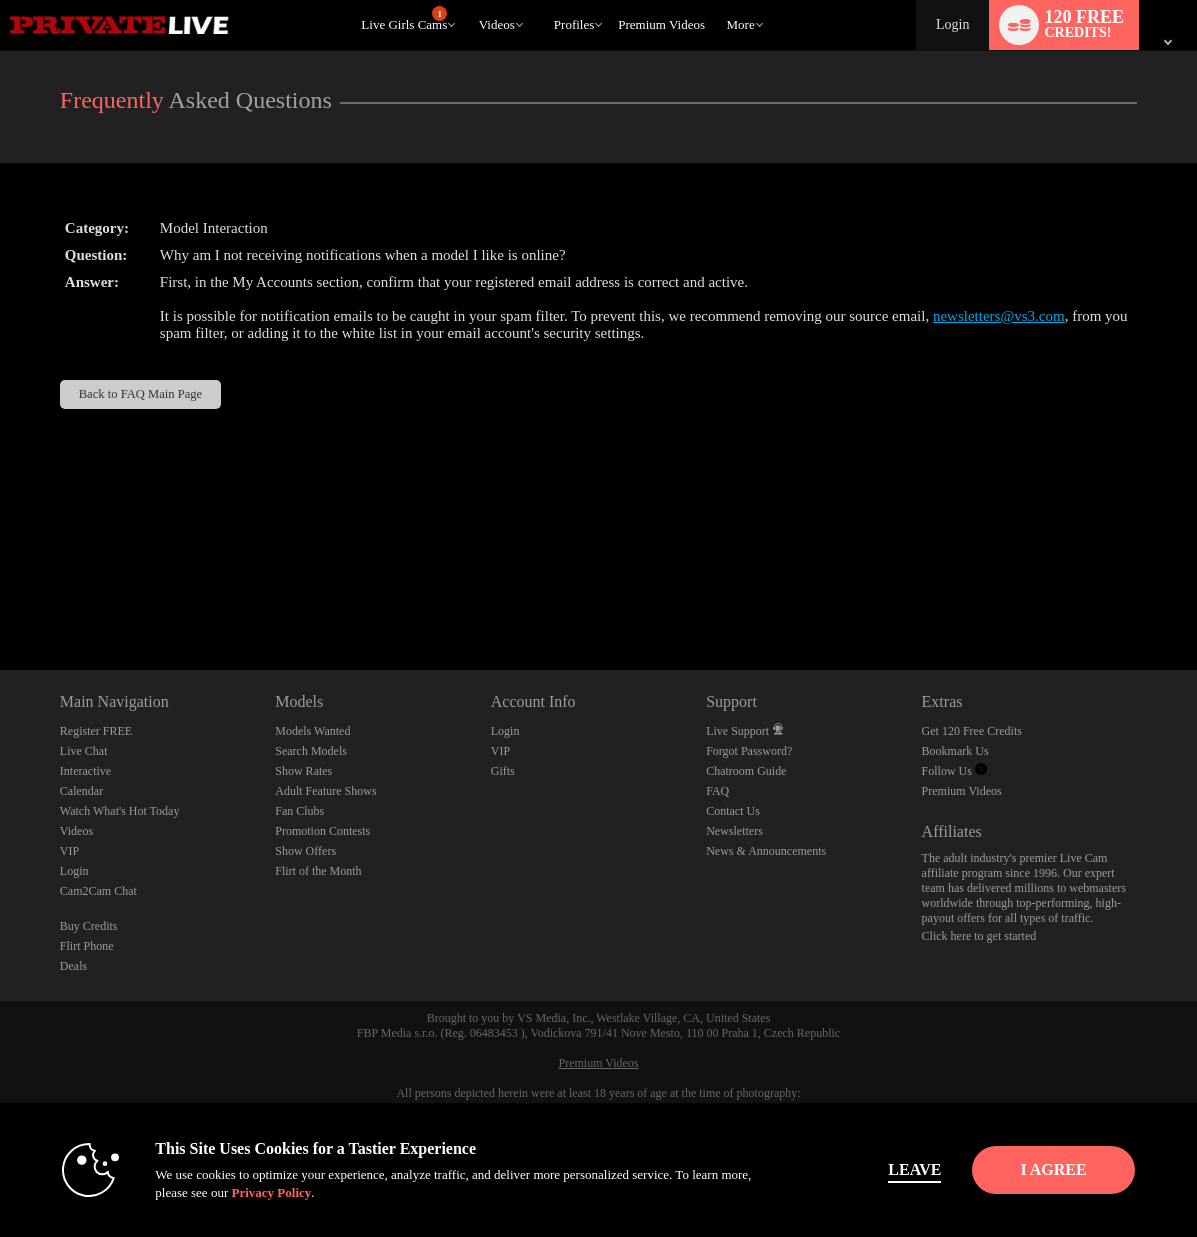  What do you see at coordinates (311, 751) in the screenshot?
I see `Search Models` at bounding box center [311, 751].